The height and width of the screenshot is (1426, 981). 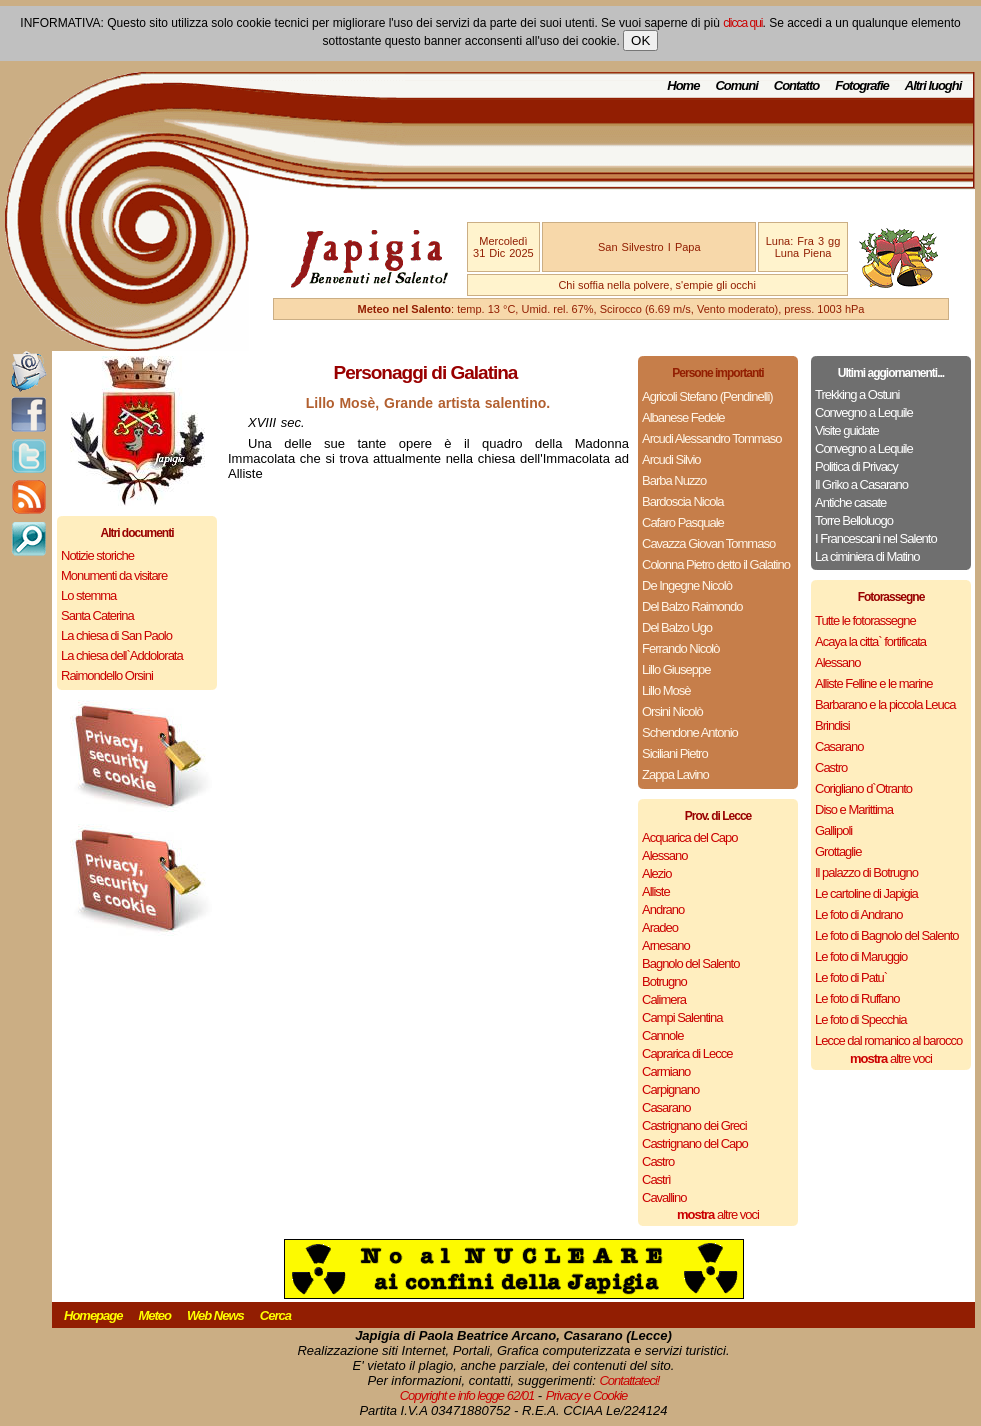 I want to click on Carpignano, so click(x=670, y=1089).